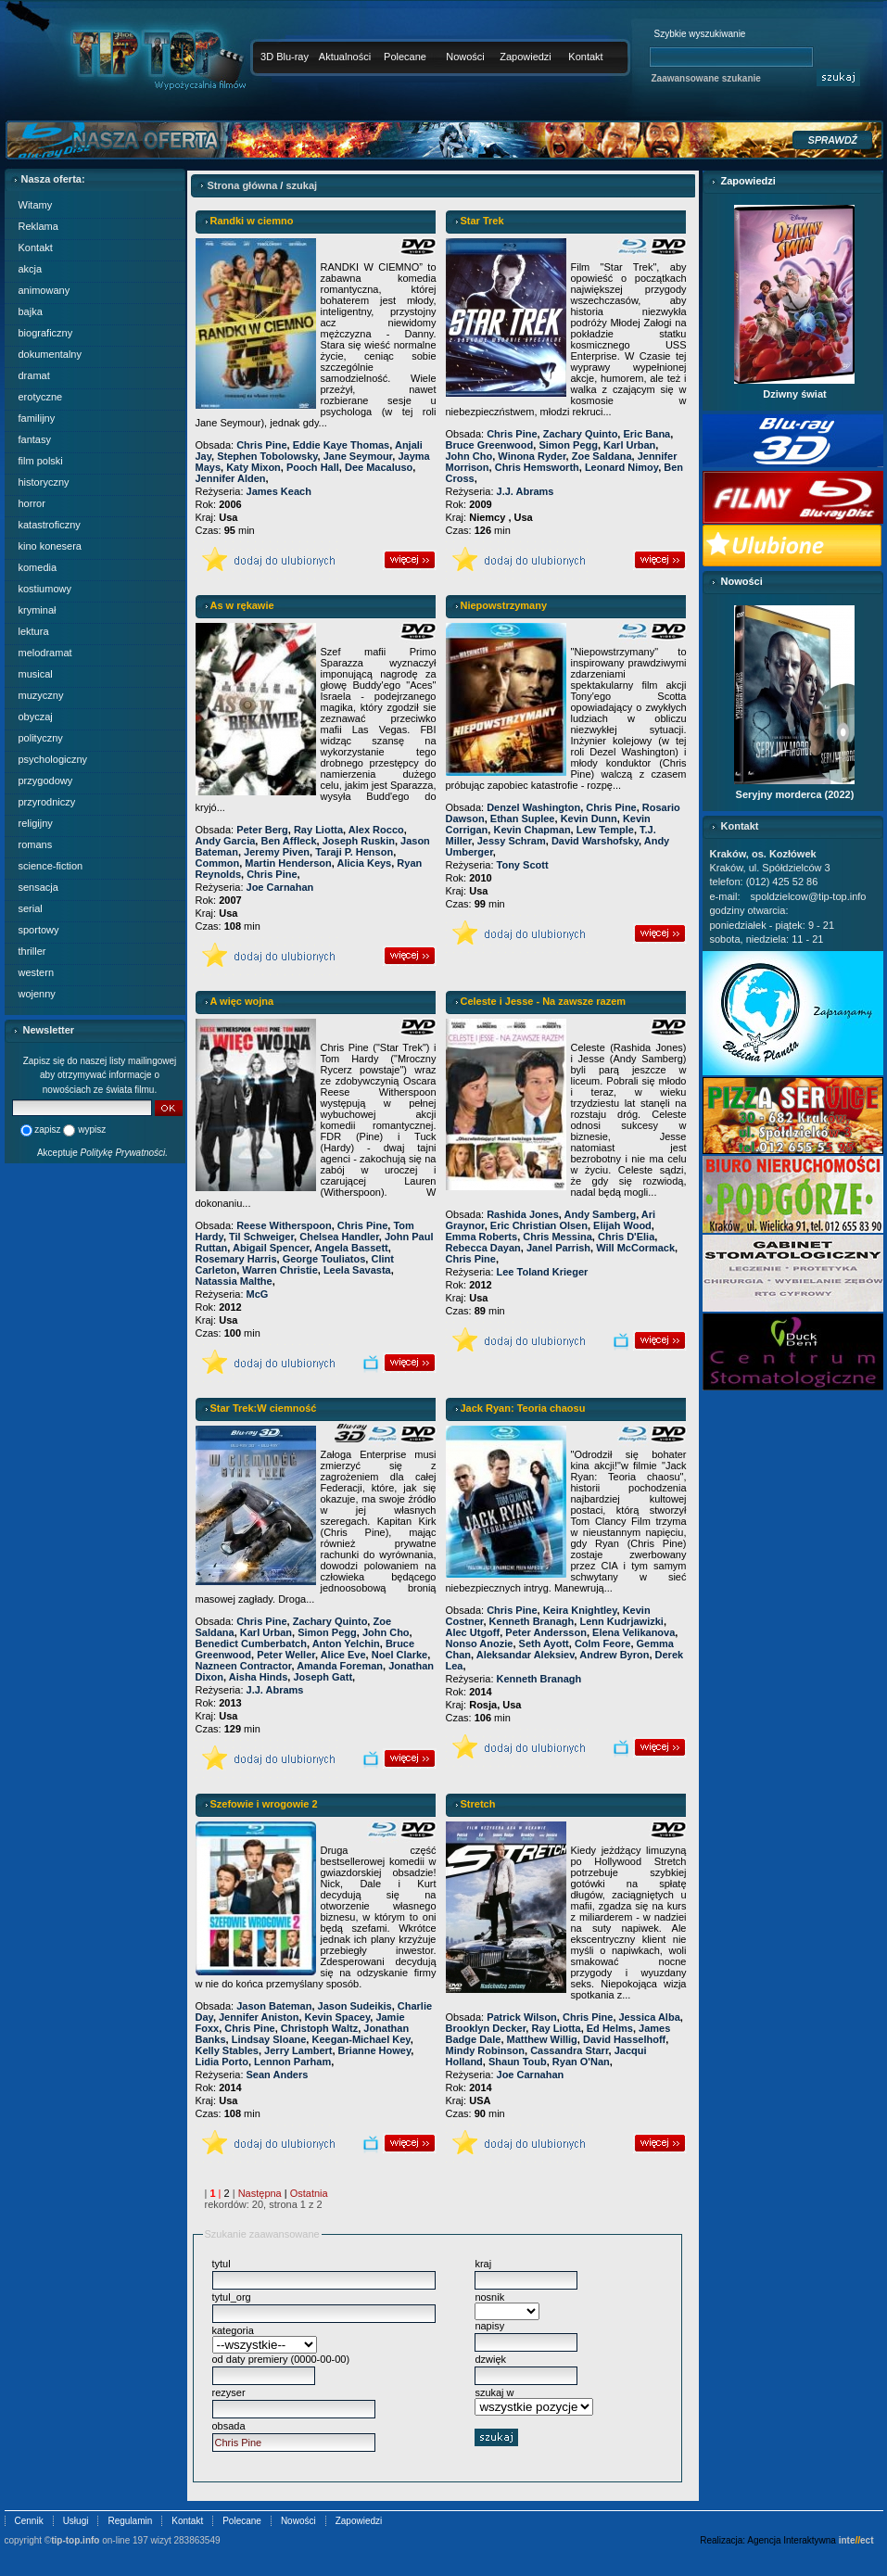  Describe the element at coordinates (490, 444) in the screenshot. I see `Bruce Greenwood` at that location.